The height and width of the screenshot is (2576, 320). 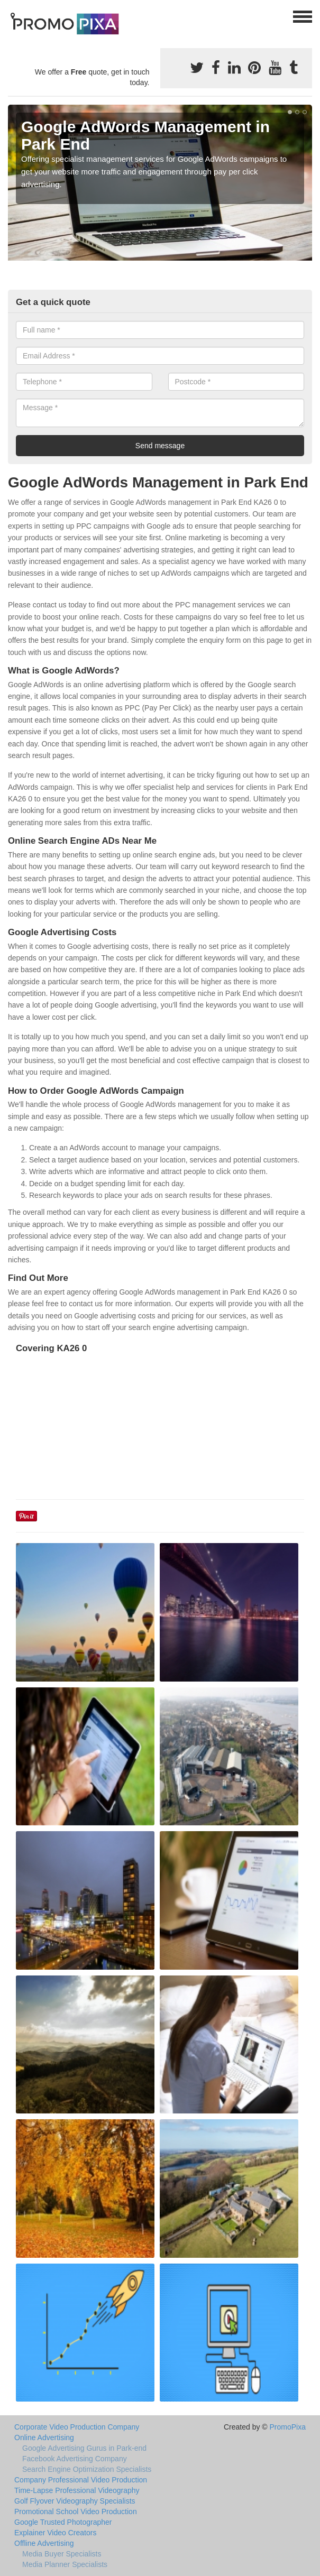 I want to click on PromoPixa, so click(x=288, y=2427).